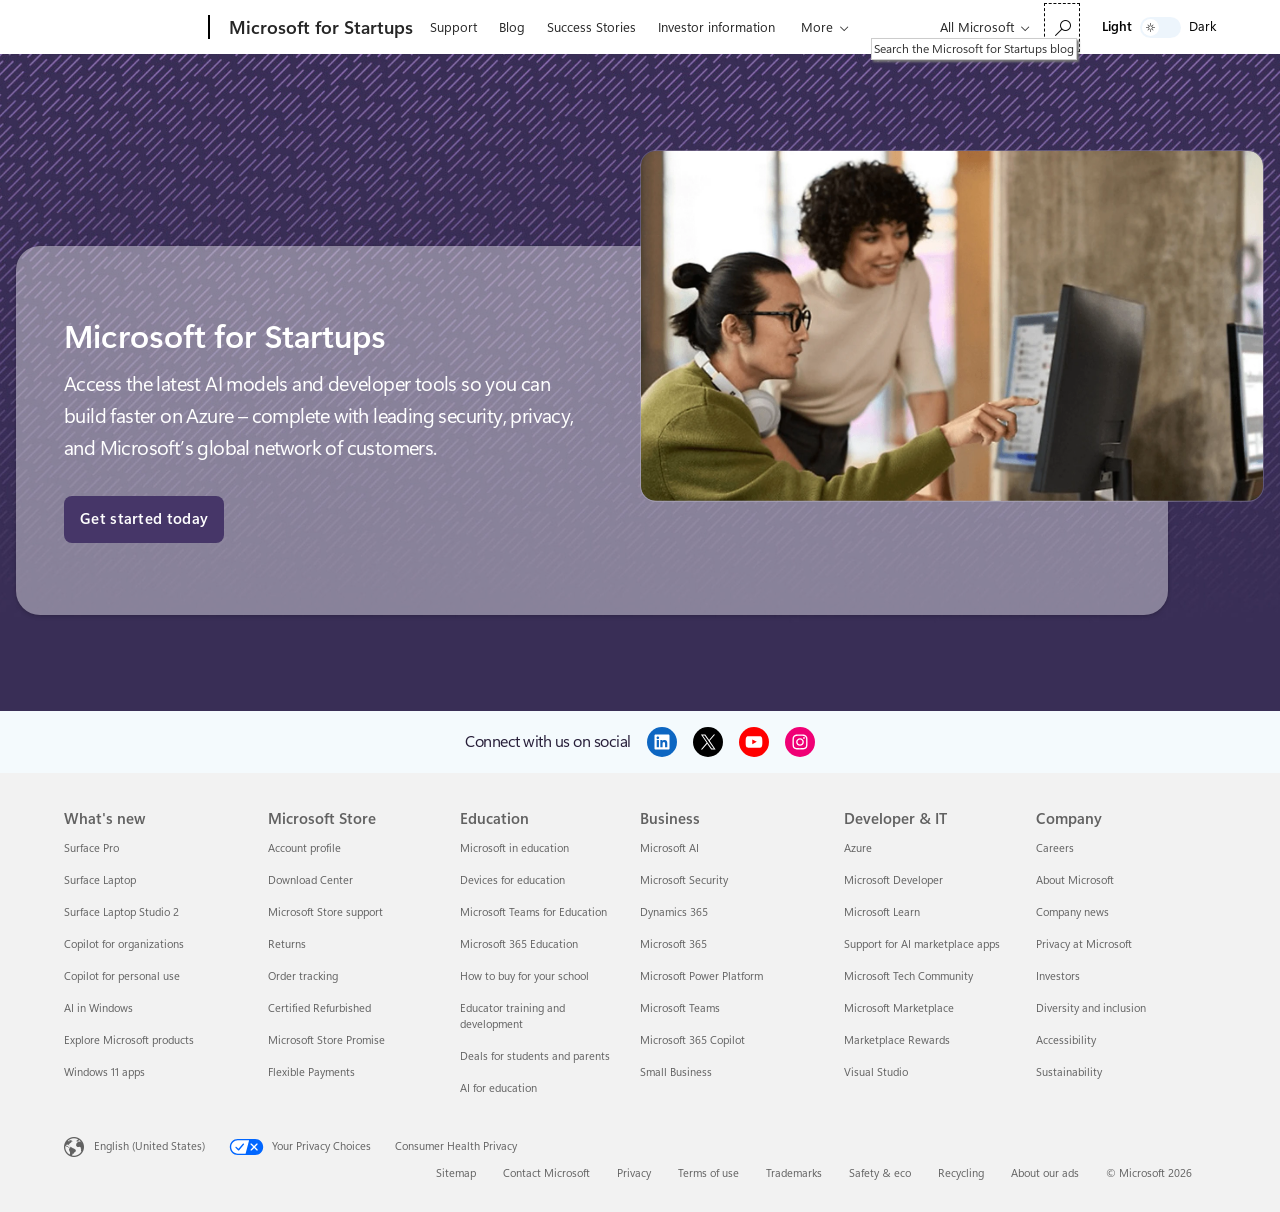 The height and width of the screenshot is (1212, 1280). I want to click on Diversity and inclusion [Diversity and inclusion Company], so click(1091, 1008).